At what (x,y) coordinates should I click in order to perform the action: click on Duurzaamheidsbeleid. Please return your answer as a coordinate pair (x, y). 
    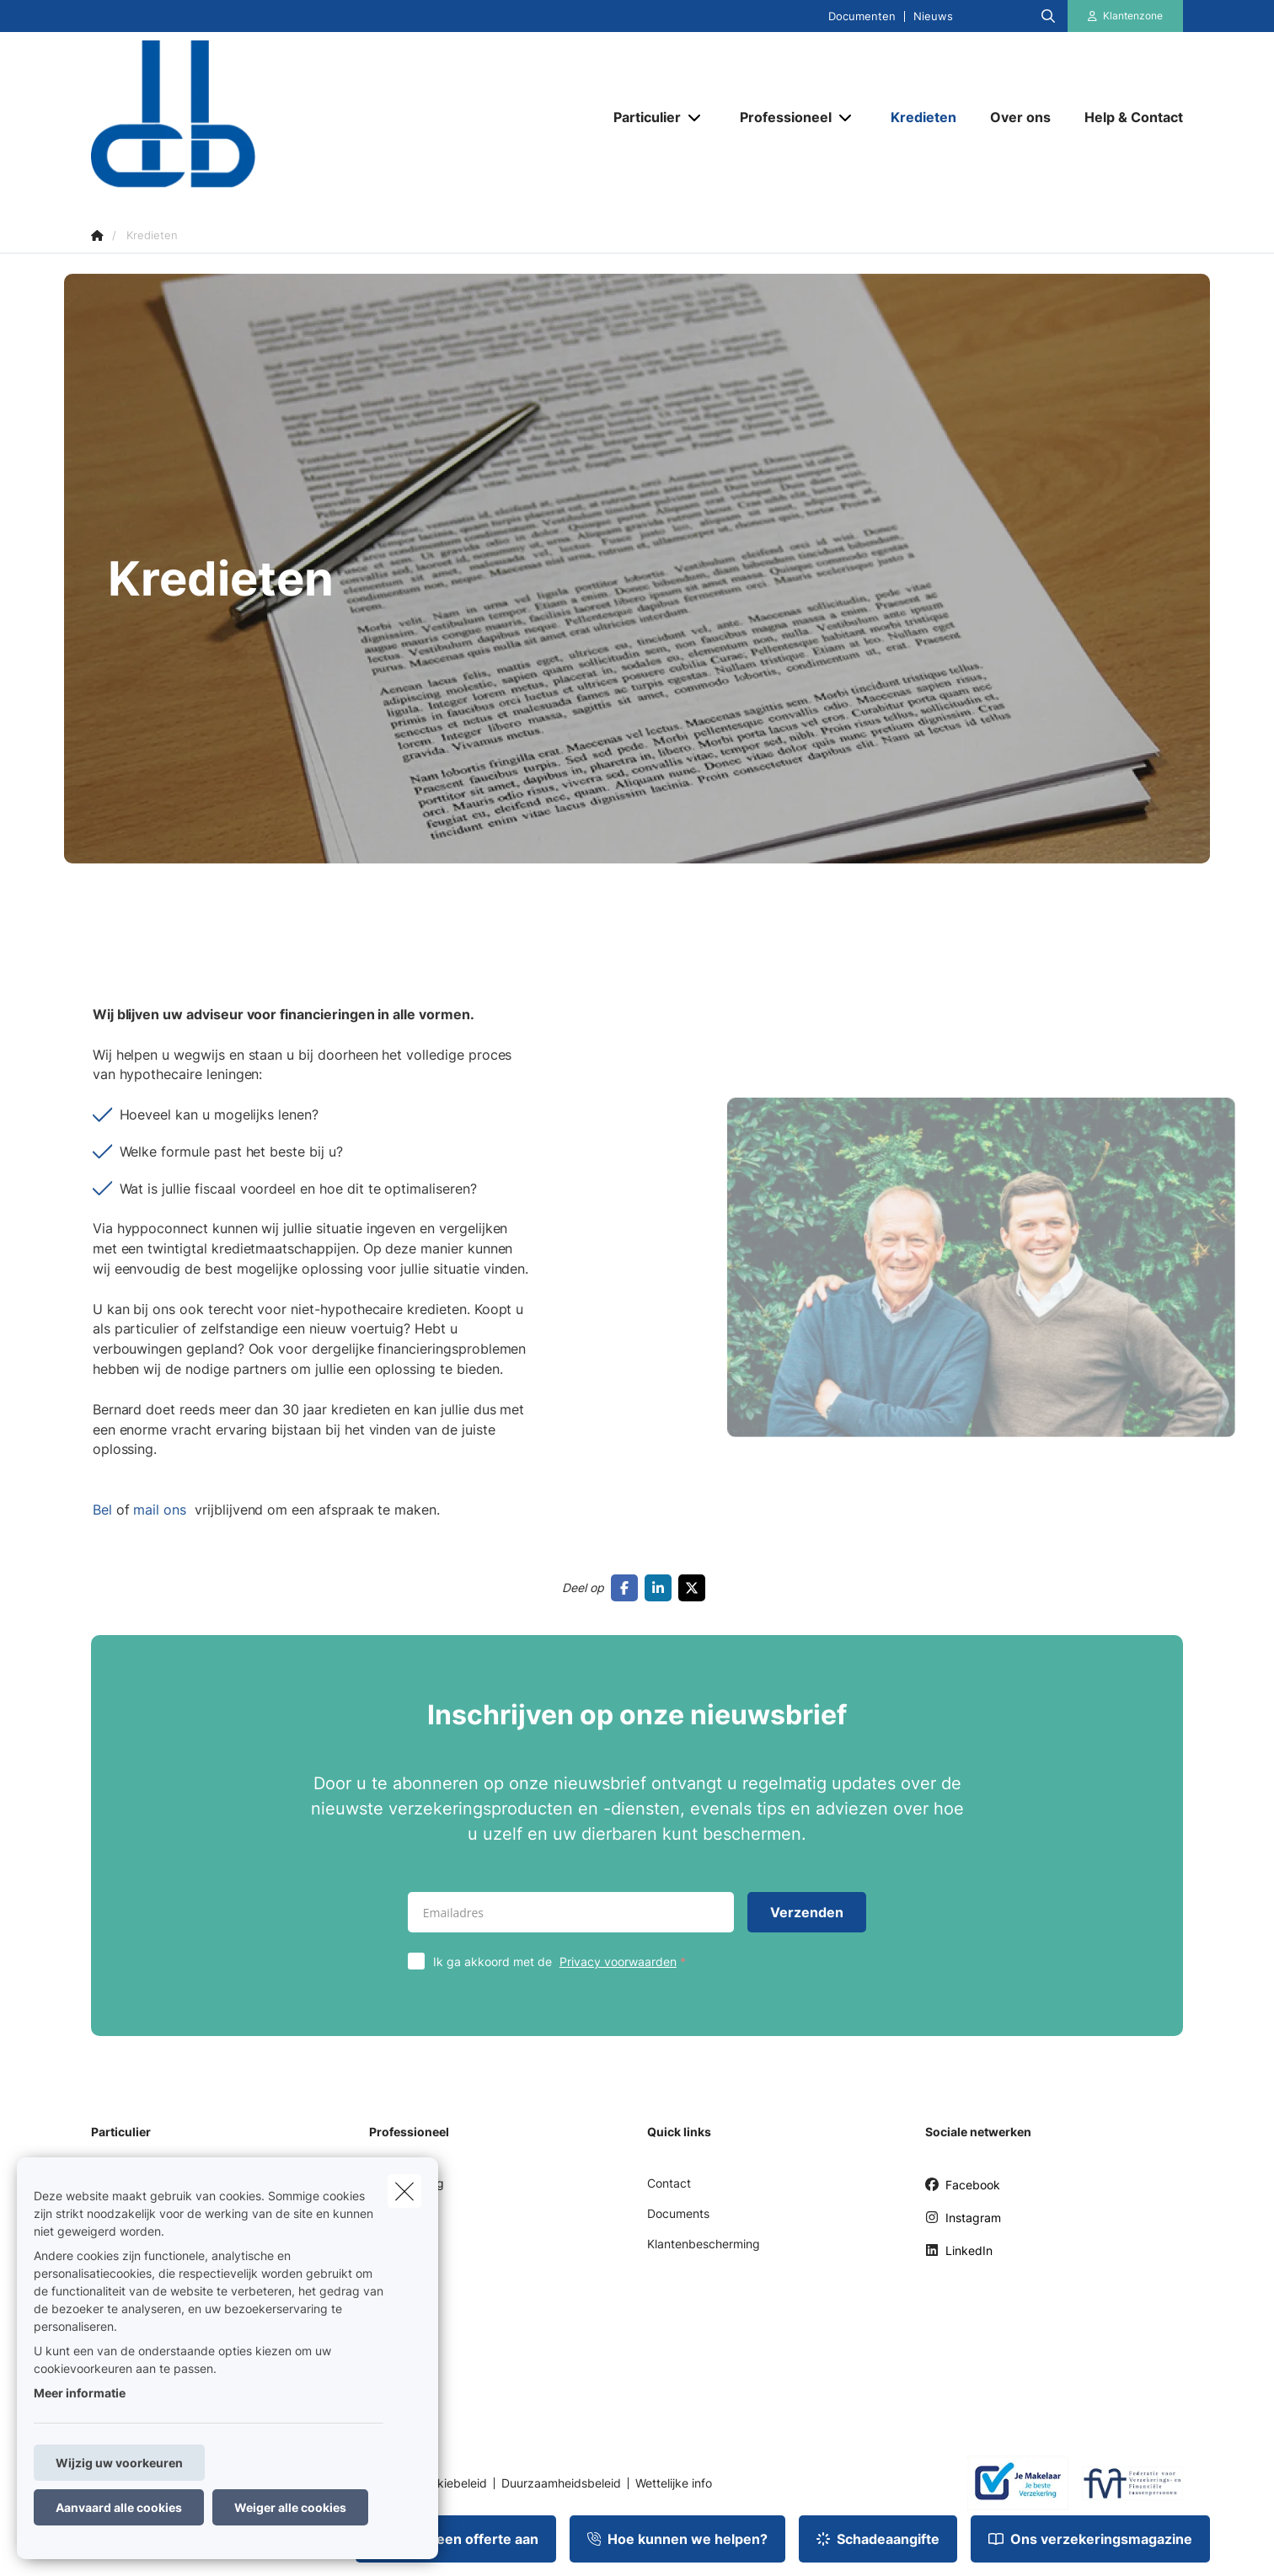
    Looking at the image, I should click on (561, 2483).